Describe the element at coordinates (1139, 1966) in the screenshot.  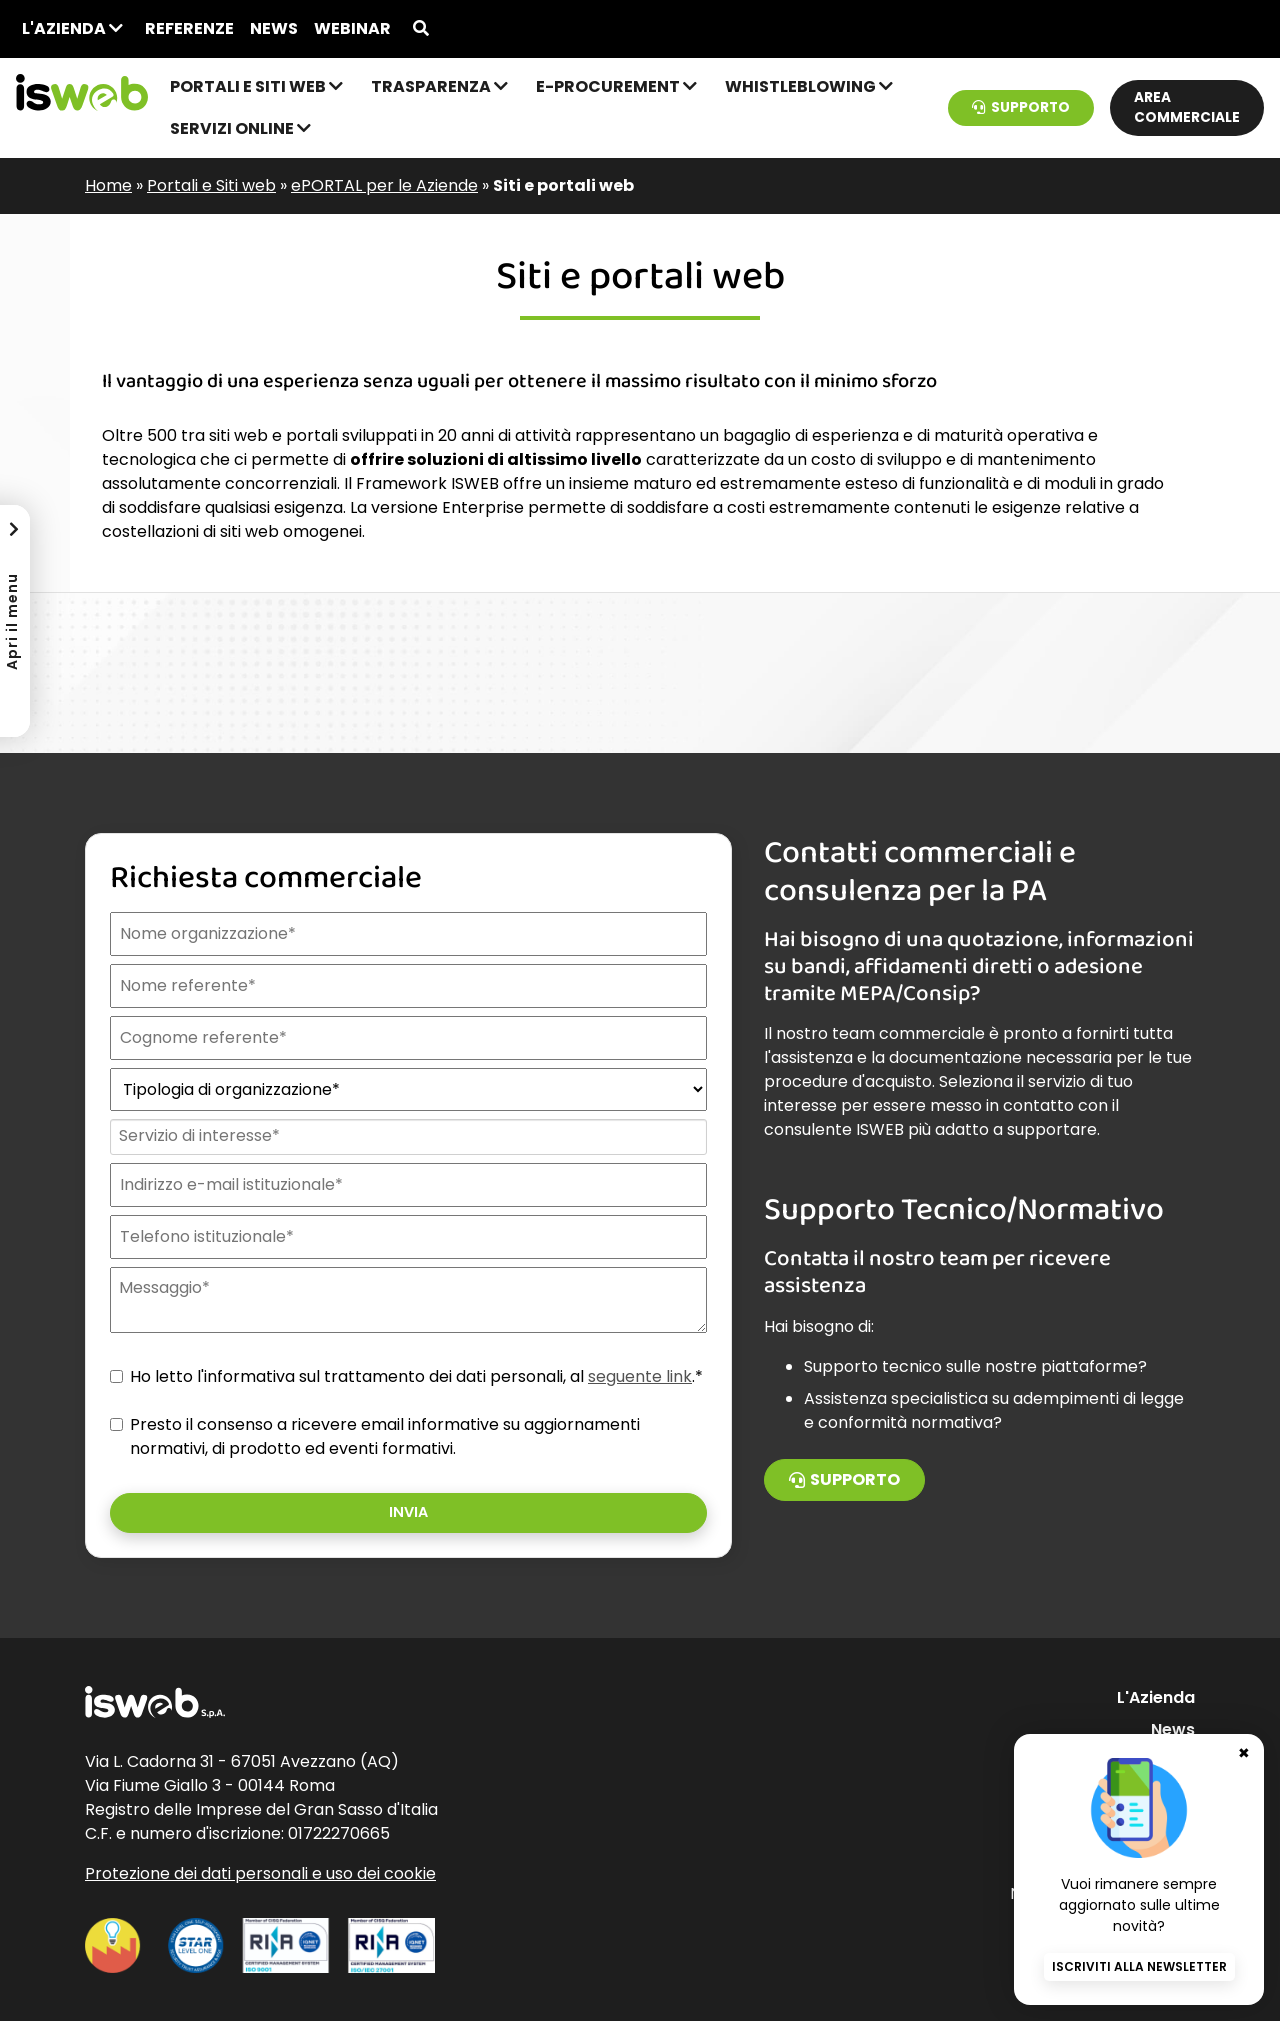
I see `Iscriviti alla newsletter` at that location.